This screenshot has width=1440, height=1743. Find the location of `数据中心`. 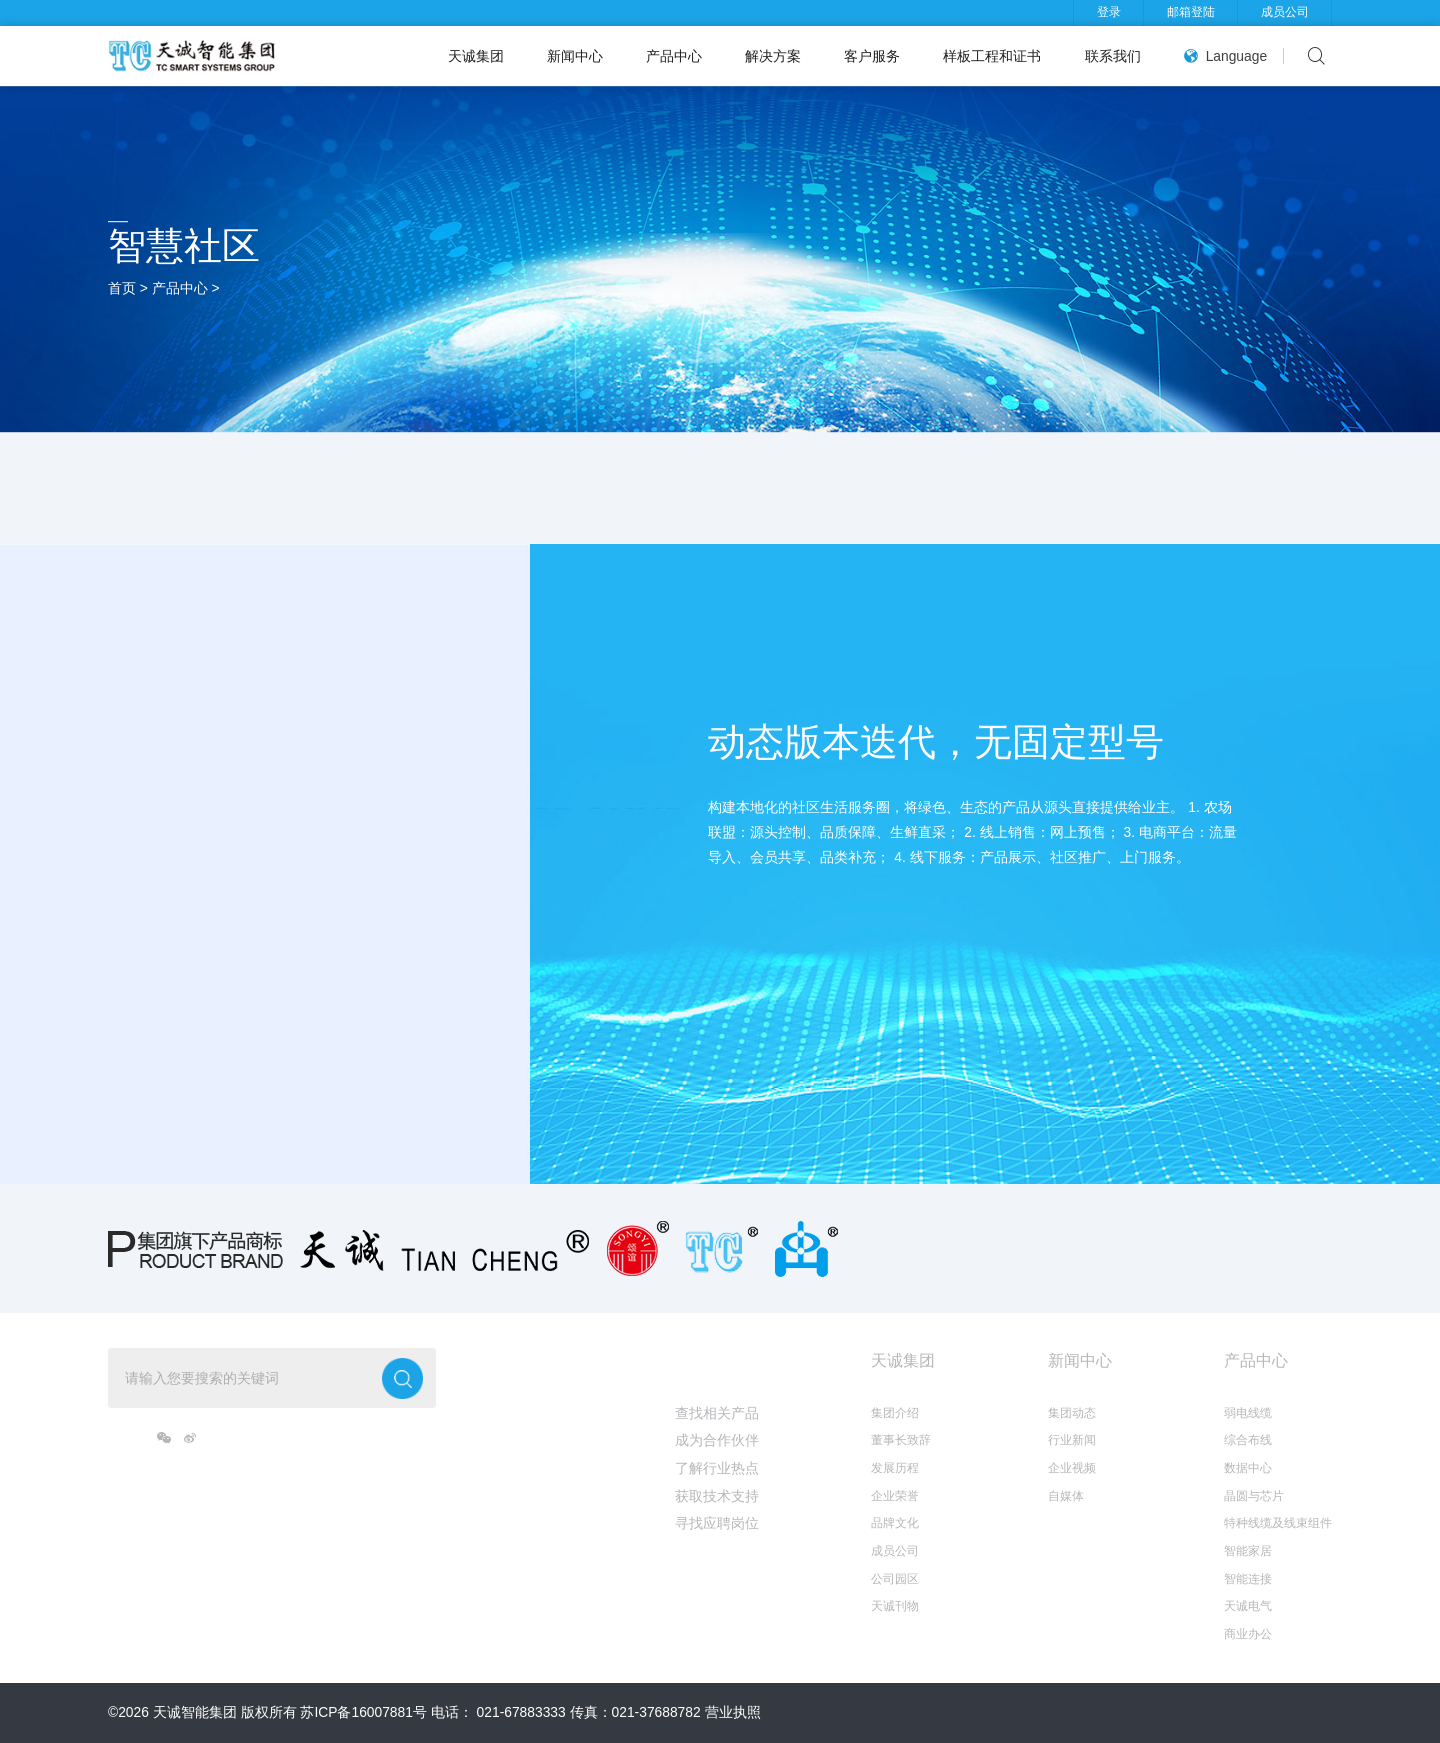

数据中心 is located at coordinates (1248, 1468).